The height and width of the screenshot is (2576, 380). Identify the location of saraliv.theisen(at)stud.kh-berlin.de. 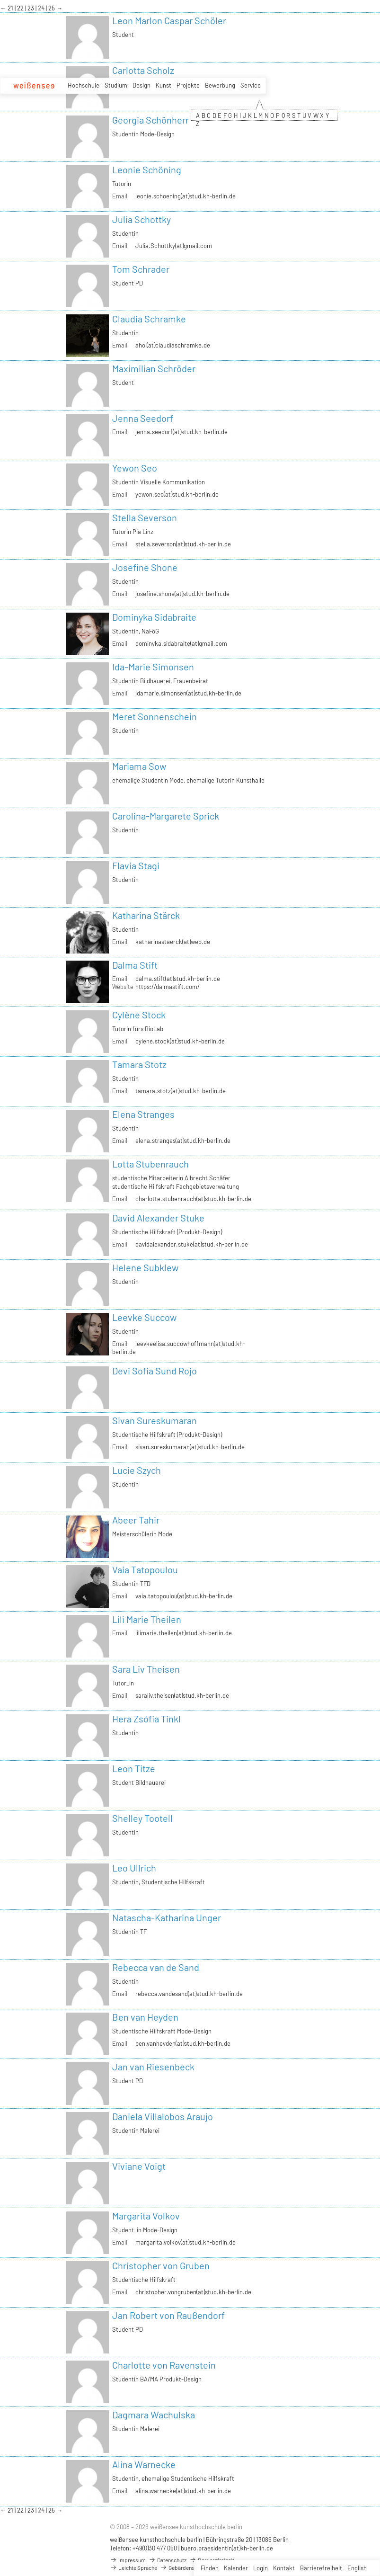
(182, 1695).